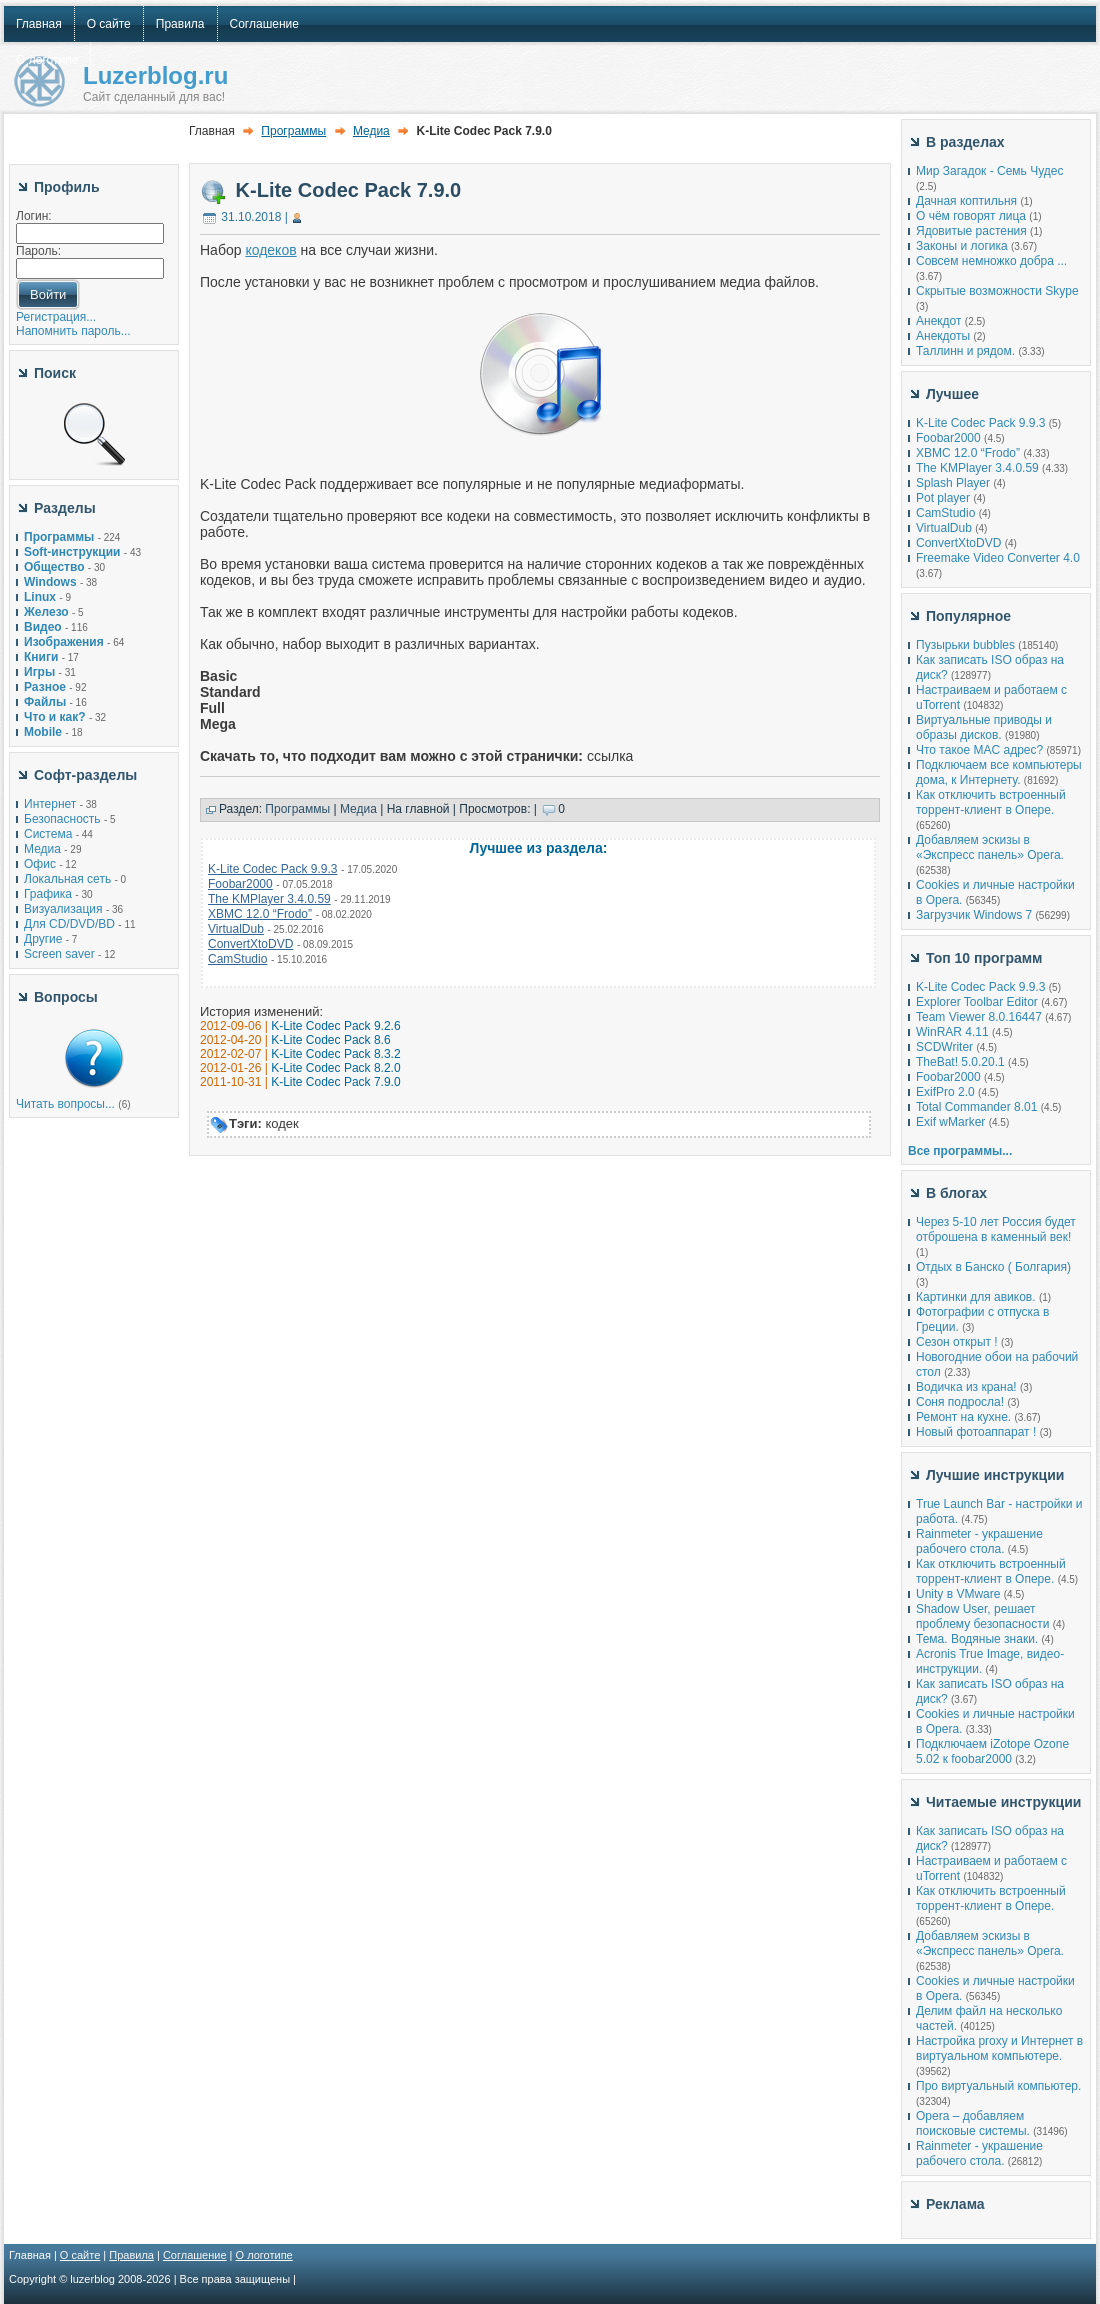  What do you see at coordinates (960, 1594) in the screenshot?
I see `Unity в VMware` at bounding box center [960, 1594].